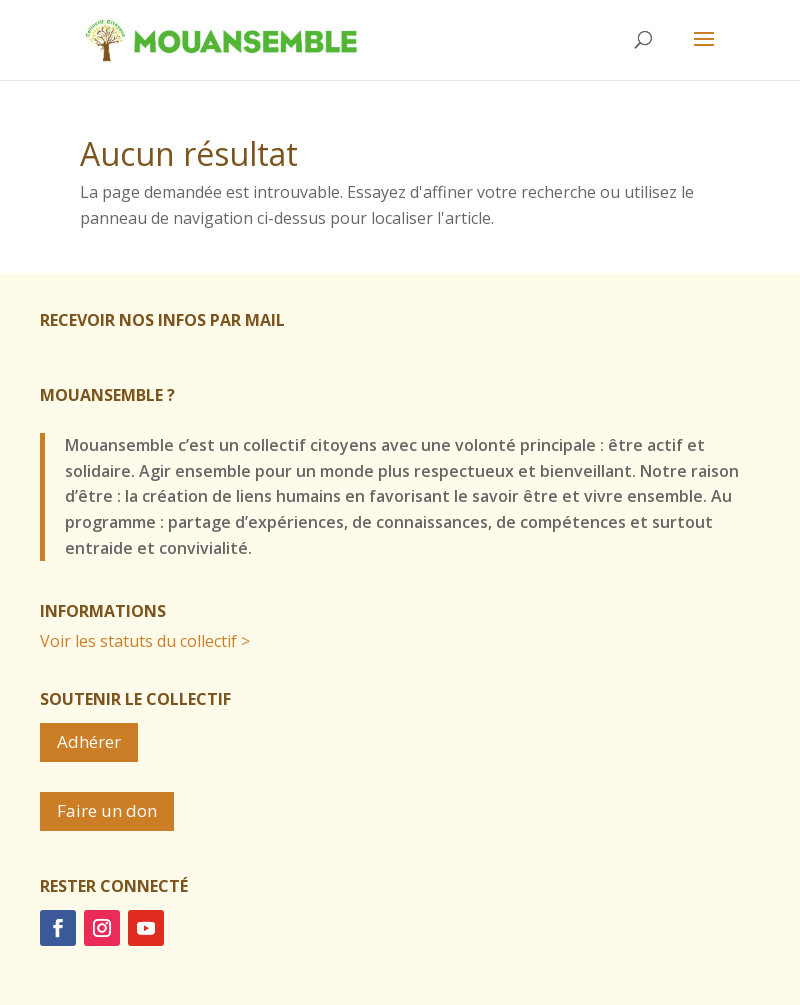 Image resolution: width=800 pixels, height=1005 pixels. Describe the element at coordinates (89, 741) in the screenshot. I see `Adhérer` at that location.